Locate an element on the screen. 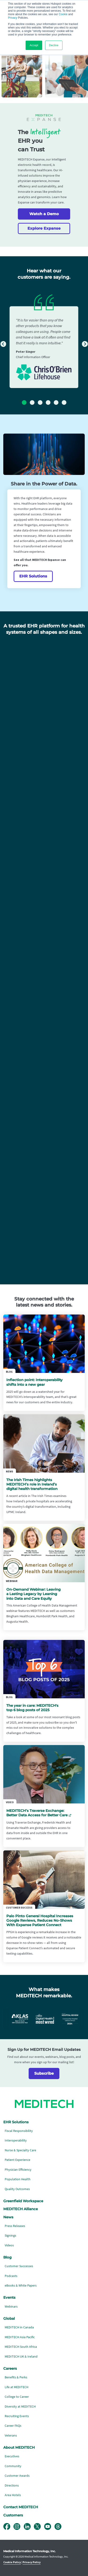  MEDITECH’s Traverse Exchange: Better Data Access for Better Care is located at coordinates (37, 1813).